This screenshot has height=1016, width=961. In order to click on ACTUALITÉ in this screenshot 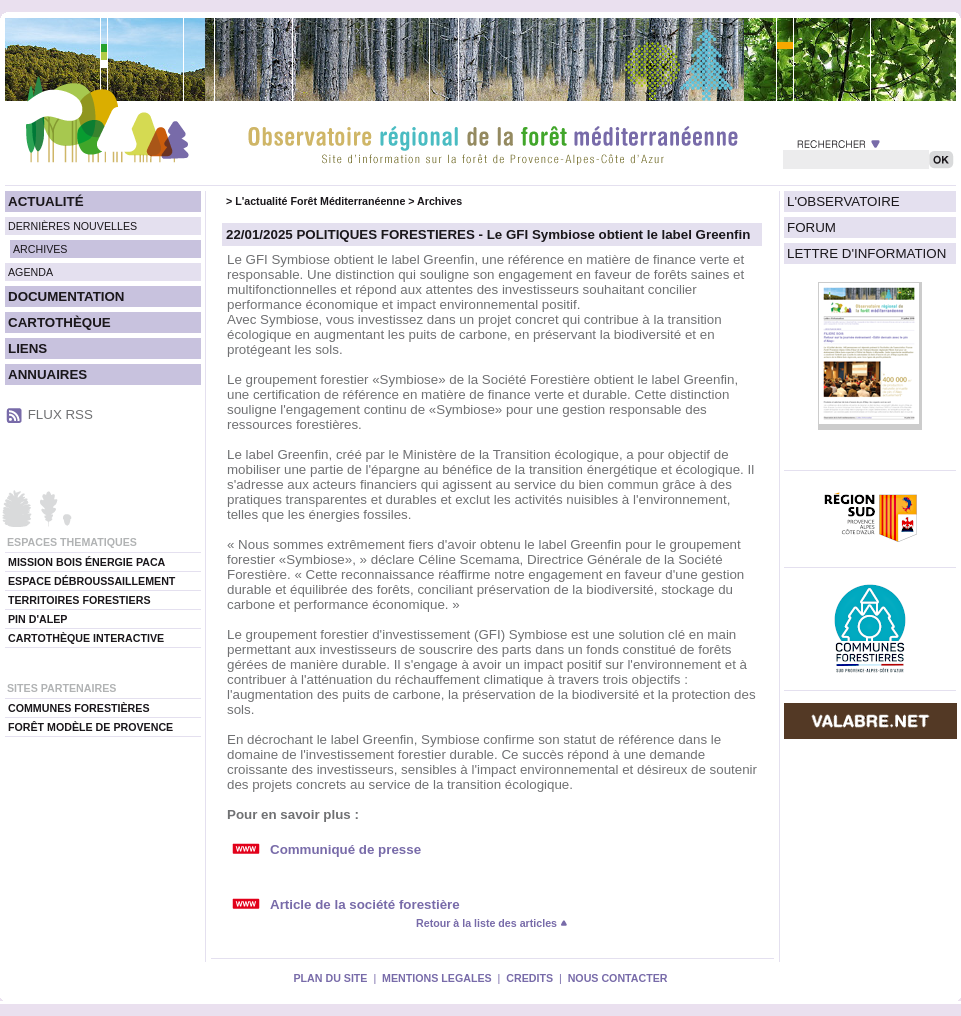, I will do `click(46, 201)`.